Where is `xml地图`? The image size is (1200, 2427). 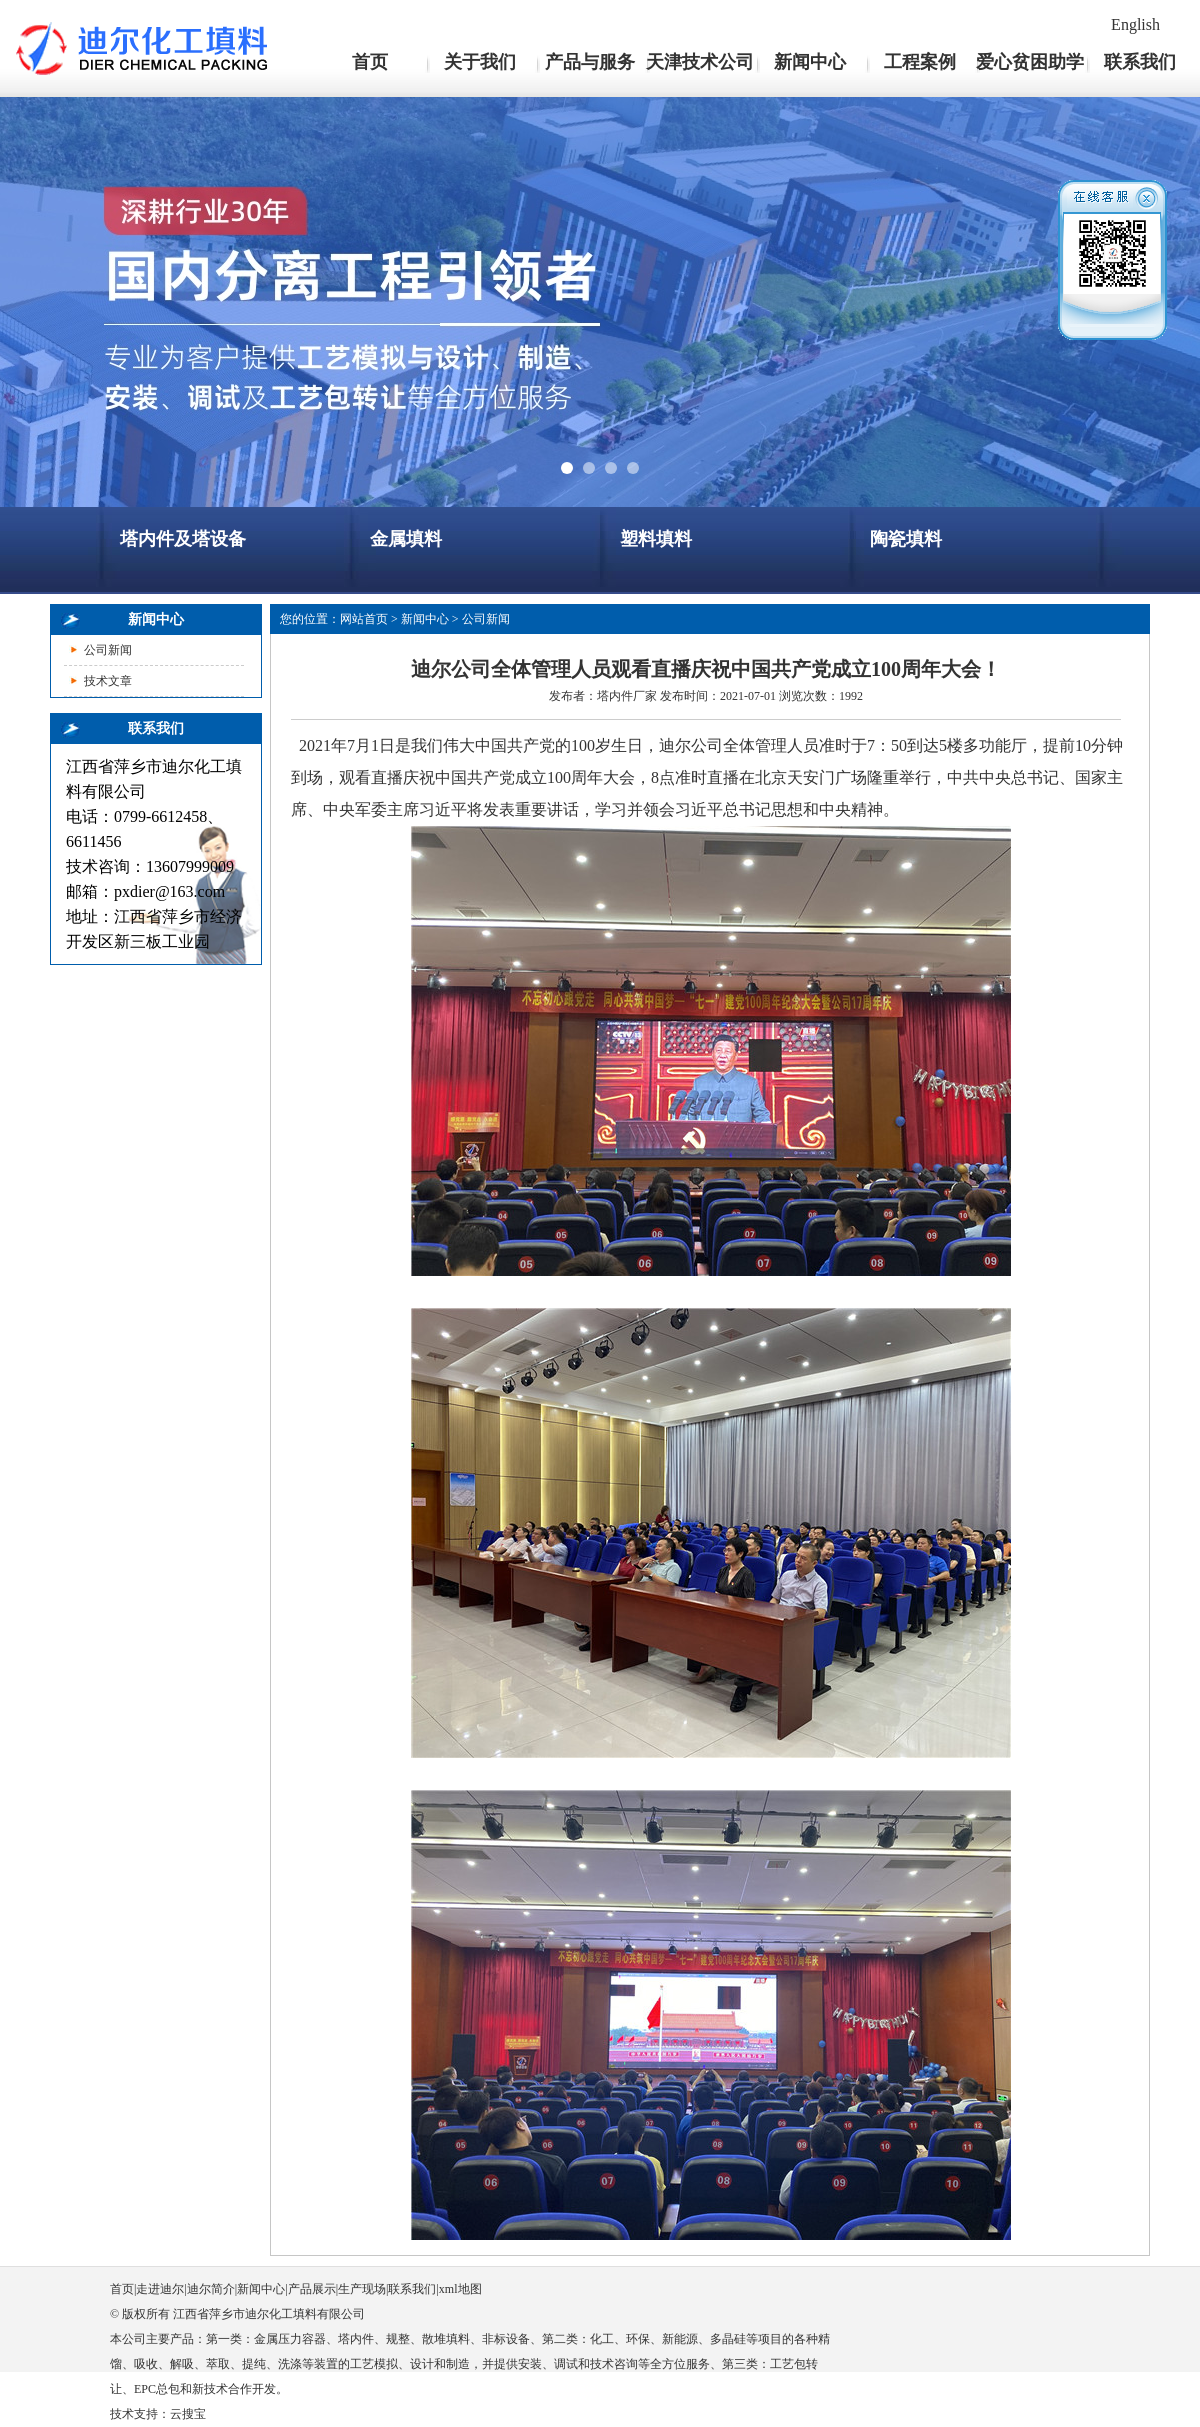 xml地图 is located at coordinates (460, 2289).